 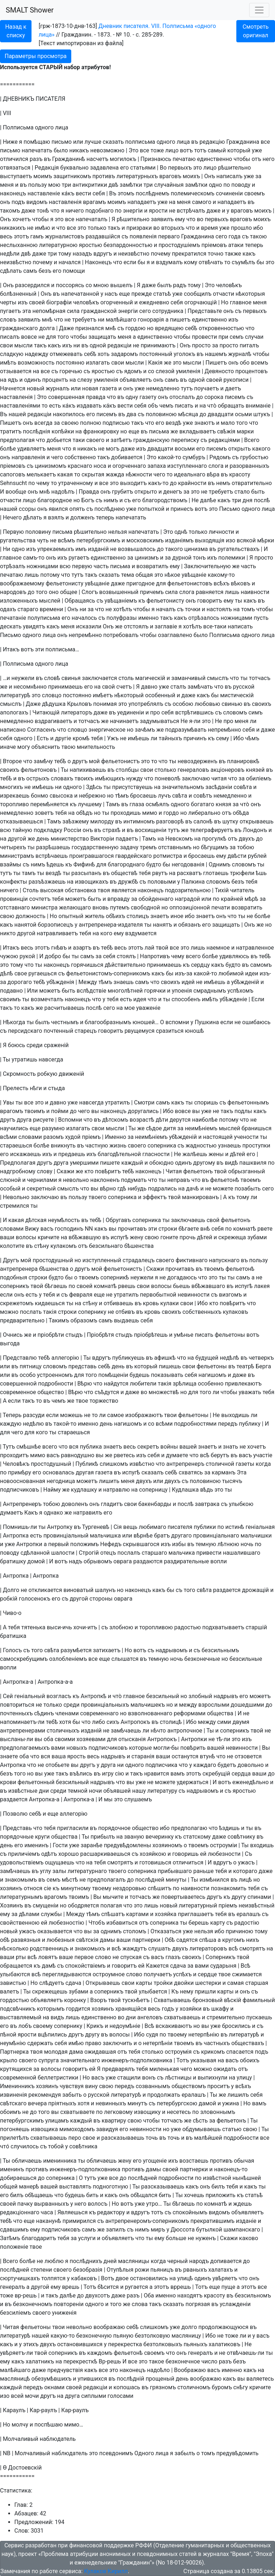 What do you see at coordinates (35, 388) in the screenshot?
I see `новый` at bounding box center [35, 388].